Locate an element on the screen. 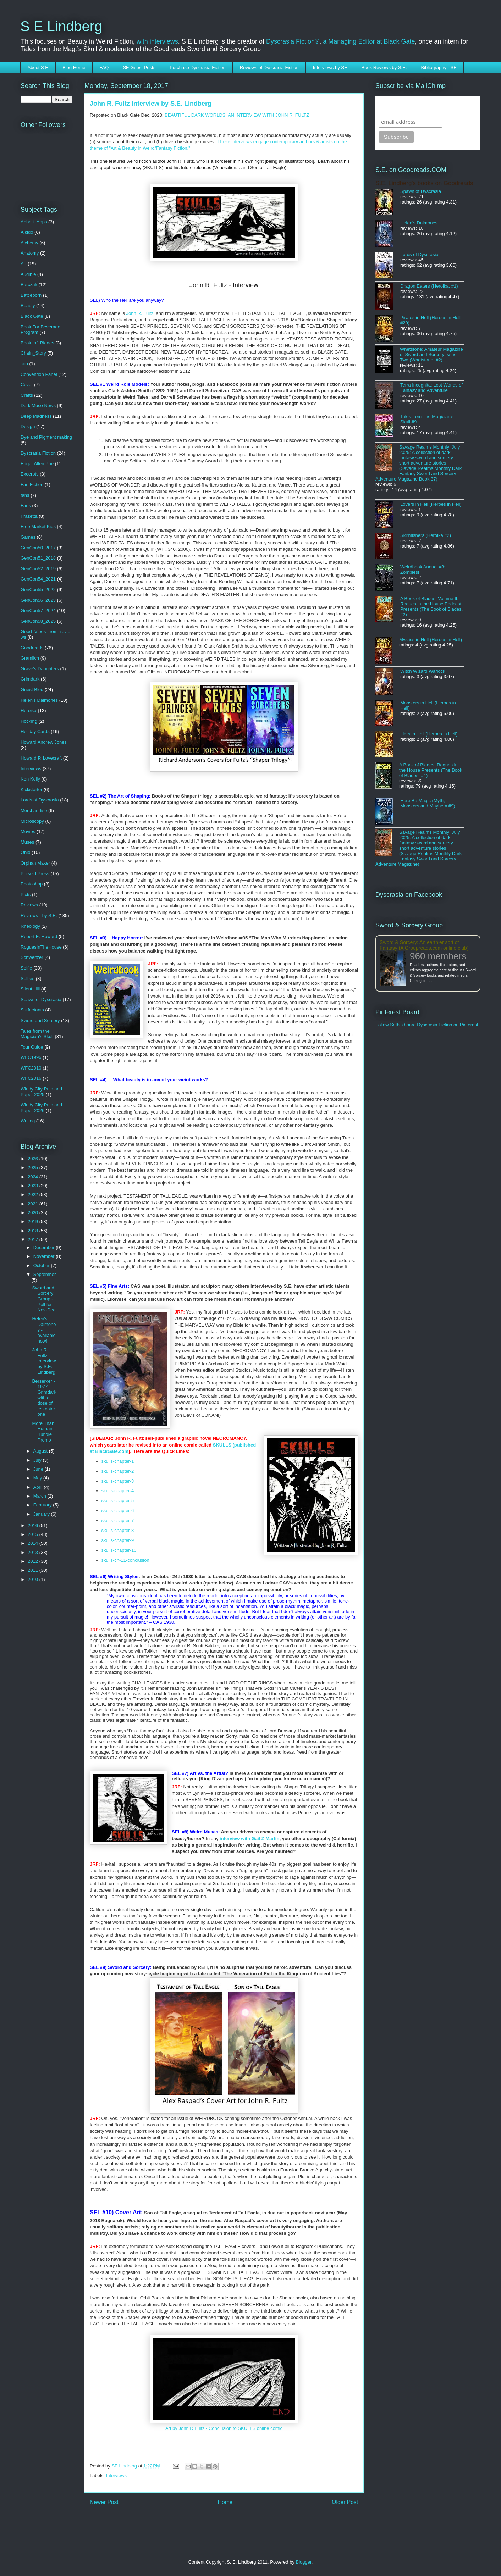 The image size is (501, 2576). Guest Blog is located at coordinates (32, 689).